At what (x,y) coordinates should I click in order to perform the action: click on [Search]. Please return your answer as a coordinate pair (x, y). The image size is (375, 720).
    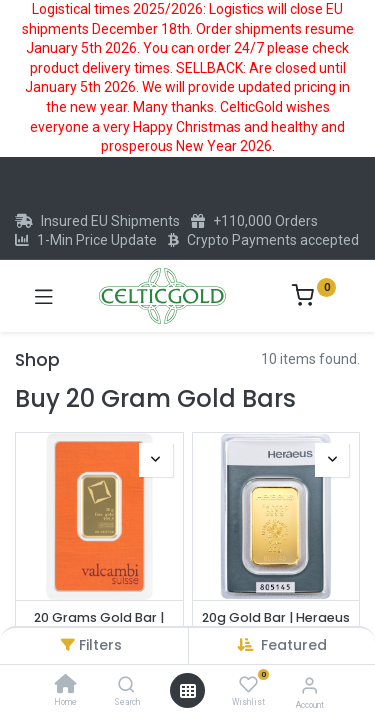
    Looking at the image, I should click on (126, 686).